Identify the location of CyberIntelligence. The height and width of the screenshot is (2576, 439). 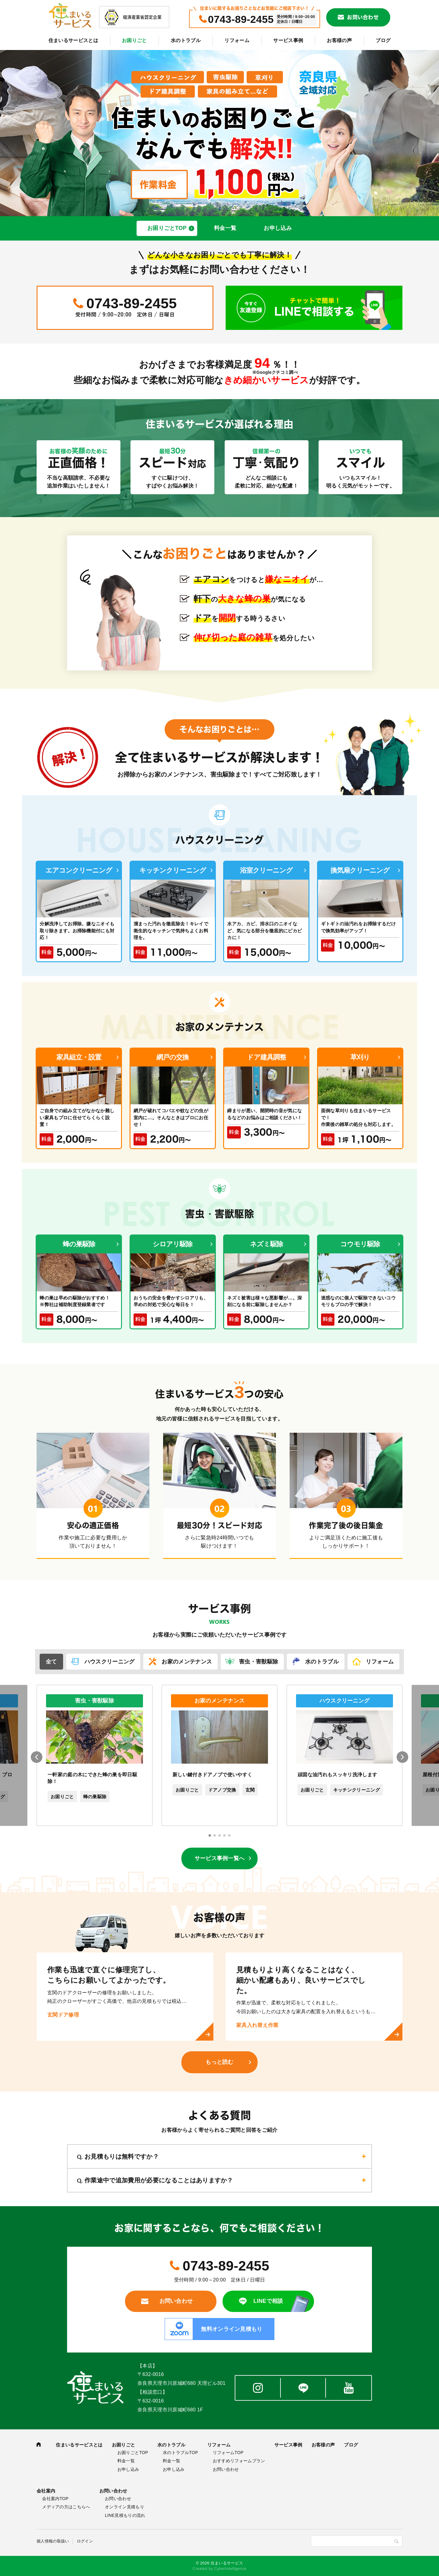
(230, 2568).